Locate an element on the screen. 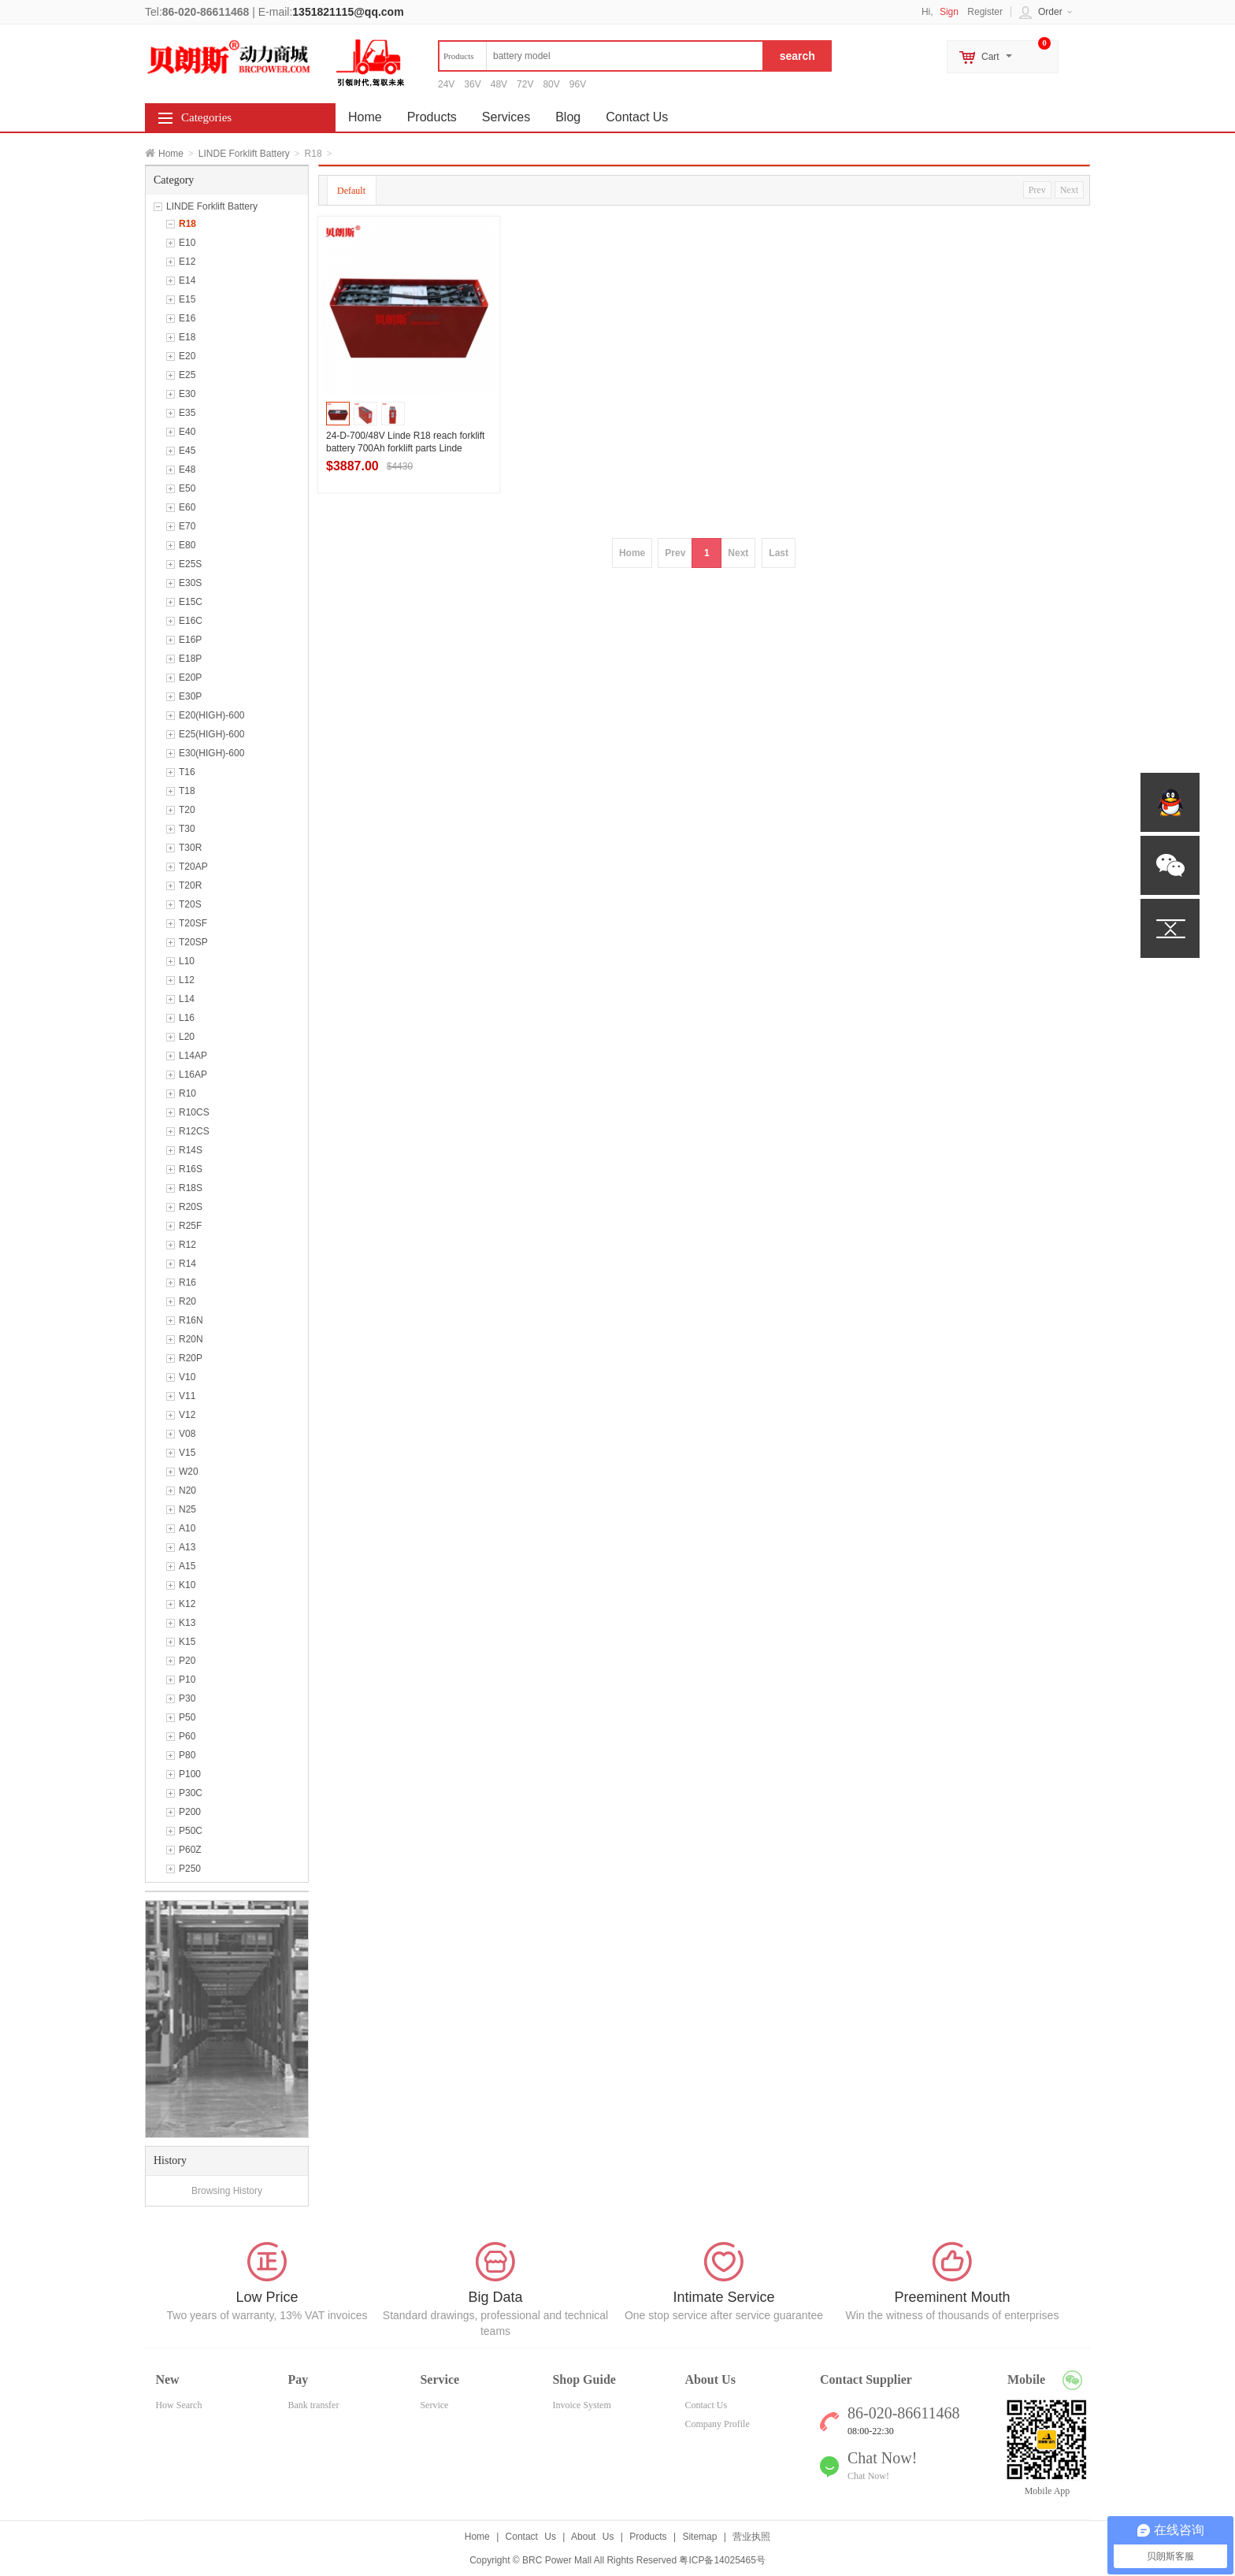 Image resolution: width=1235 pixels, height=2576 pixels. 24-D-700/48V Linde R18 reach forklift battery 700Ah forklift parts Linde battery pack wholesale is located at coordinates (405, 448).